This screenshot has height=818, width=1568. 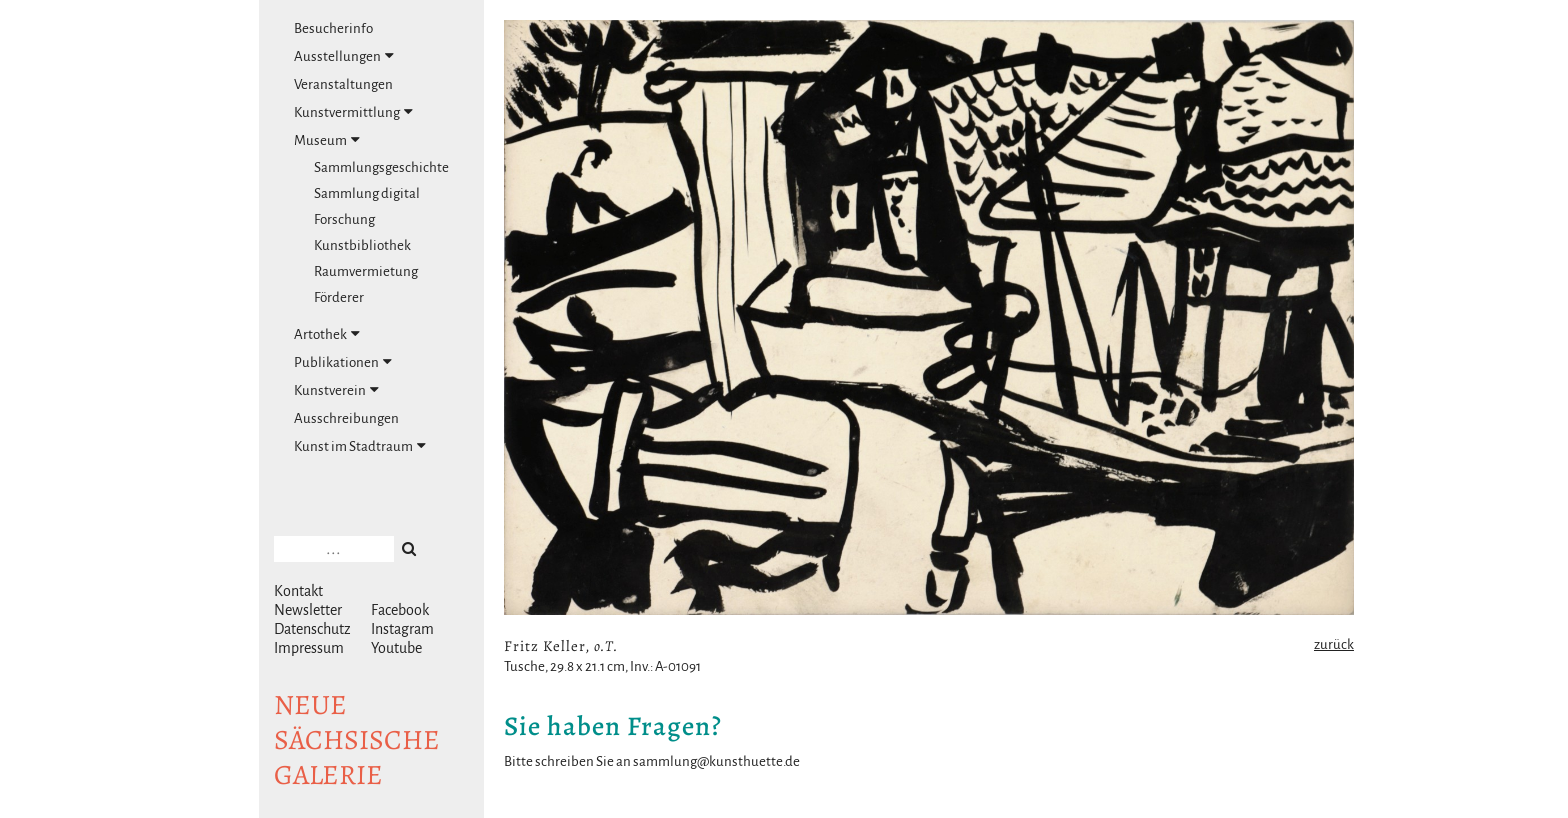 I want to click on Förderer, so click(x=339, y=297).